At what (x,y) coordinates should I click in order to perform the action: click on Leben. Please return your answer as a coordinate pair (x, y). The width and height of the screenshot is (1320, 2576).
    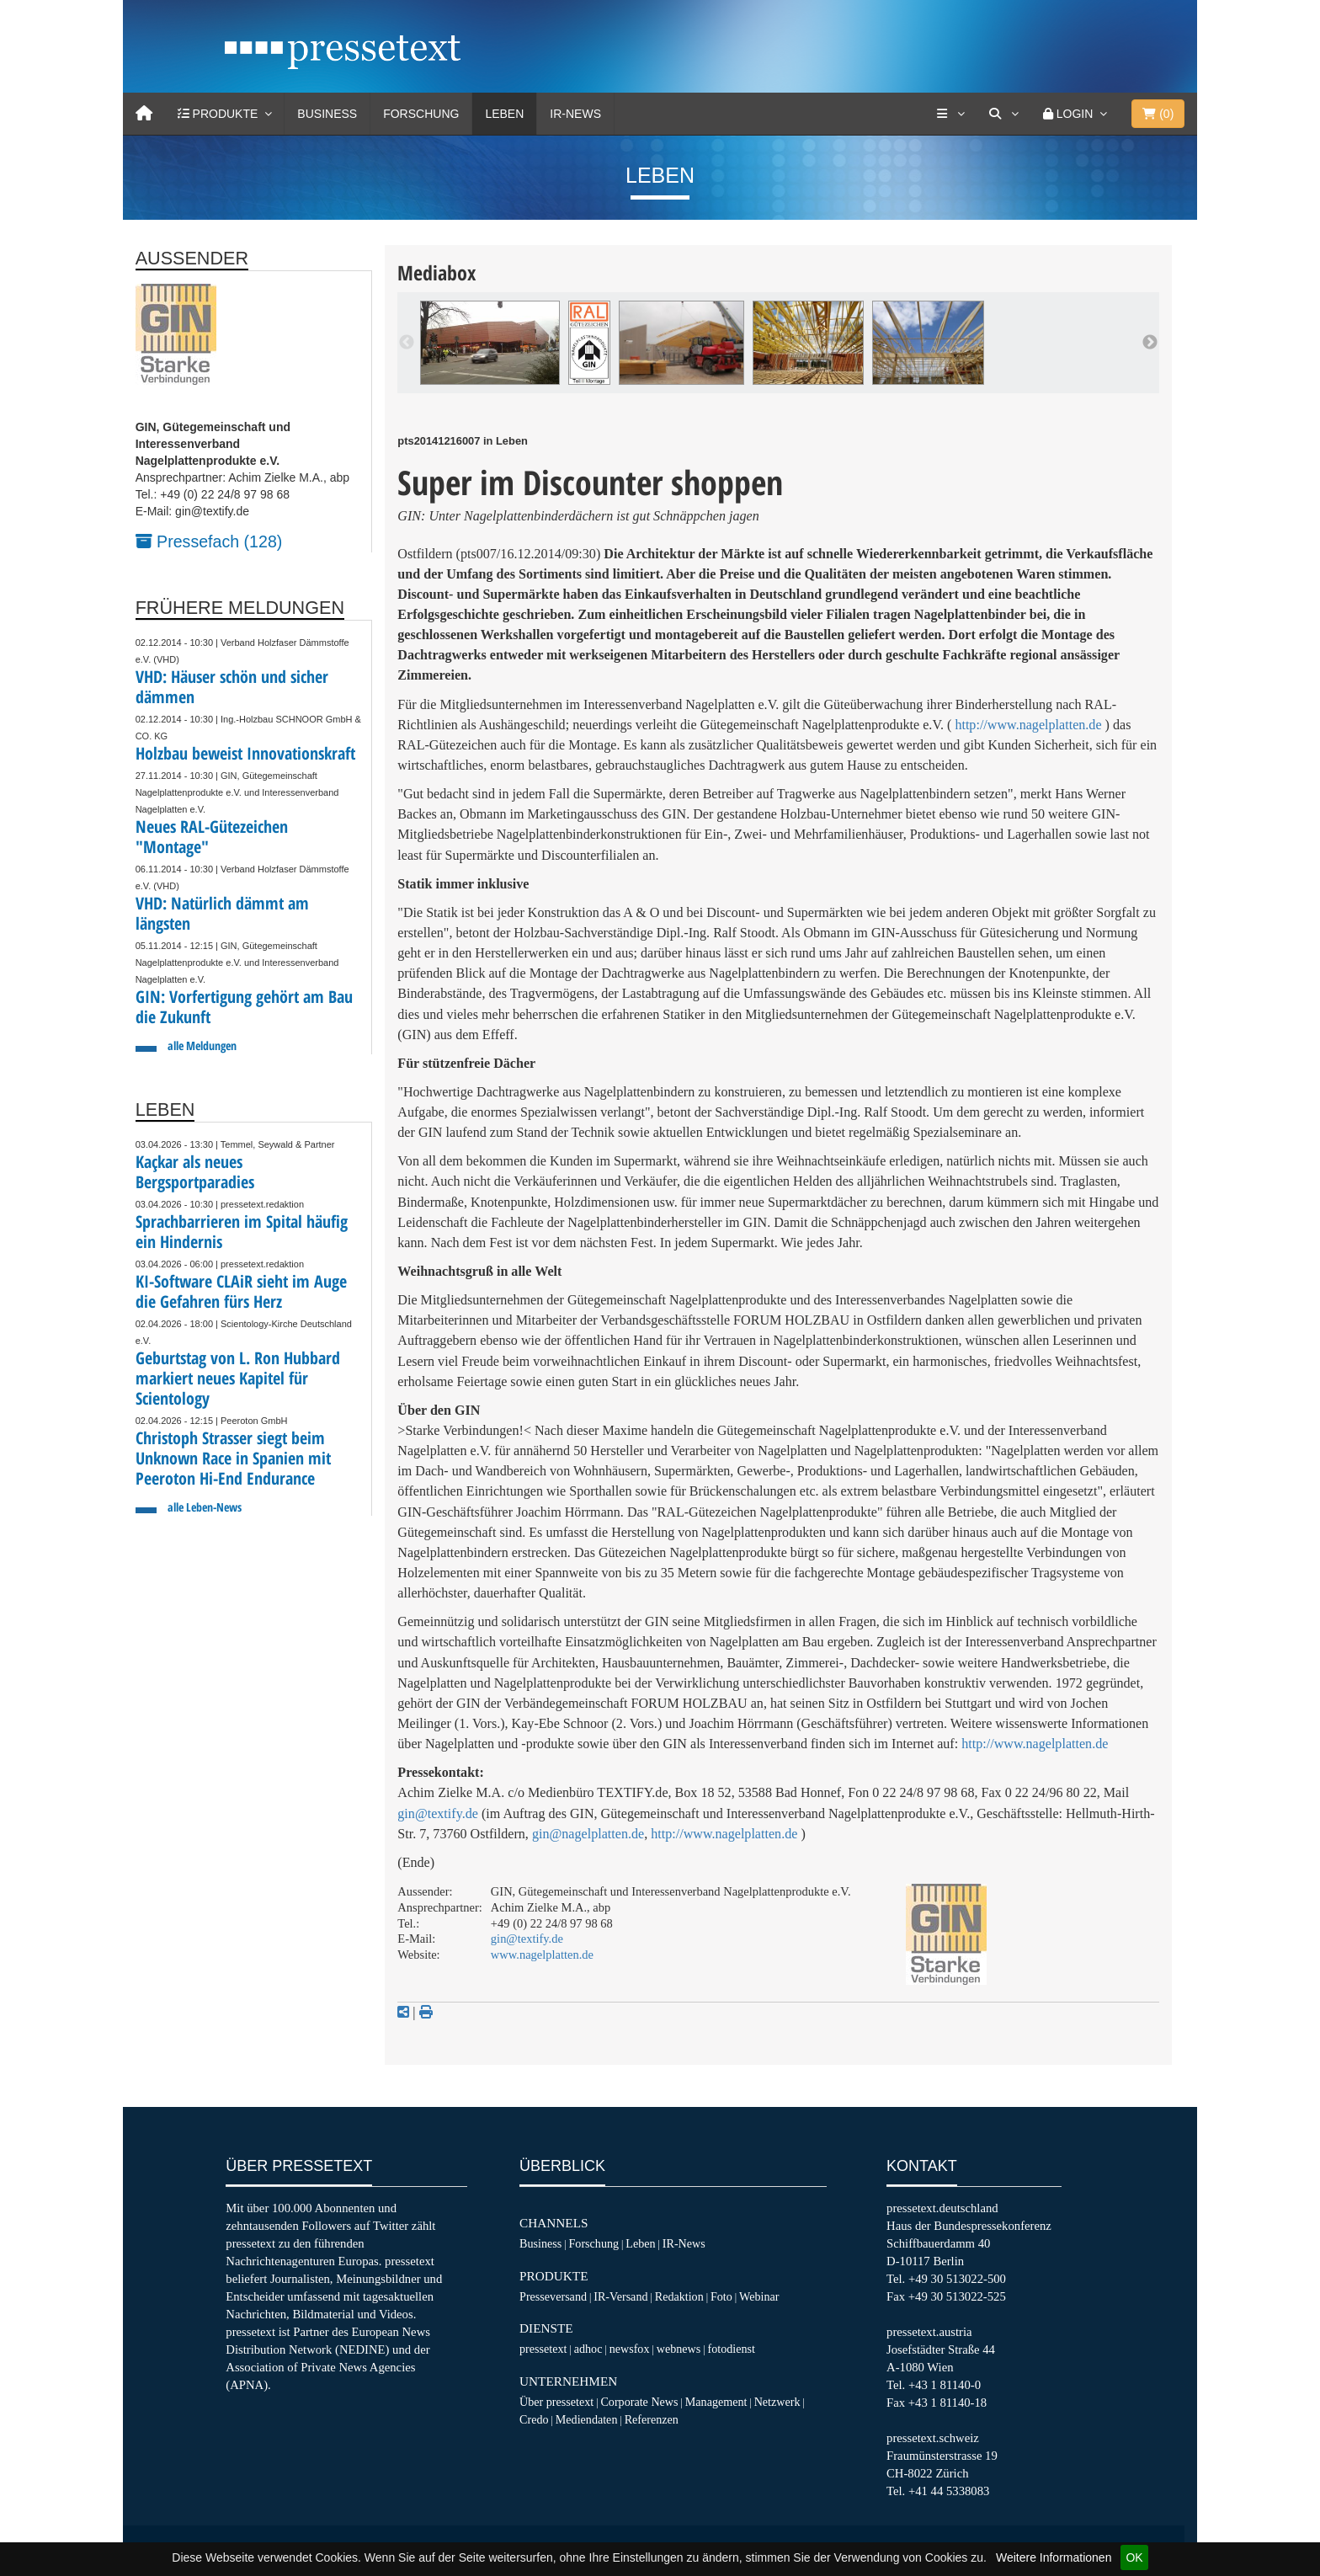
    Looking at the image, I should click on (504, 113).